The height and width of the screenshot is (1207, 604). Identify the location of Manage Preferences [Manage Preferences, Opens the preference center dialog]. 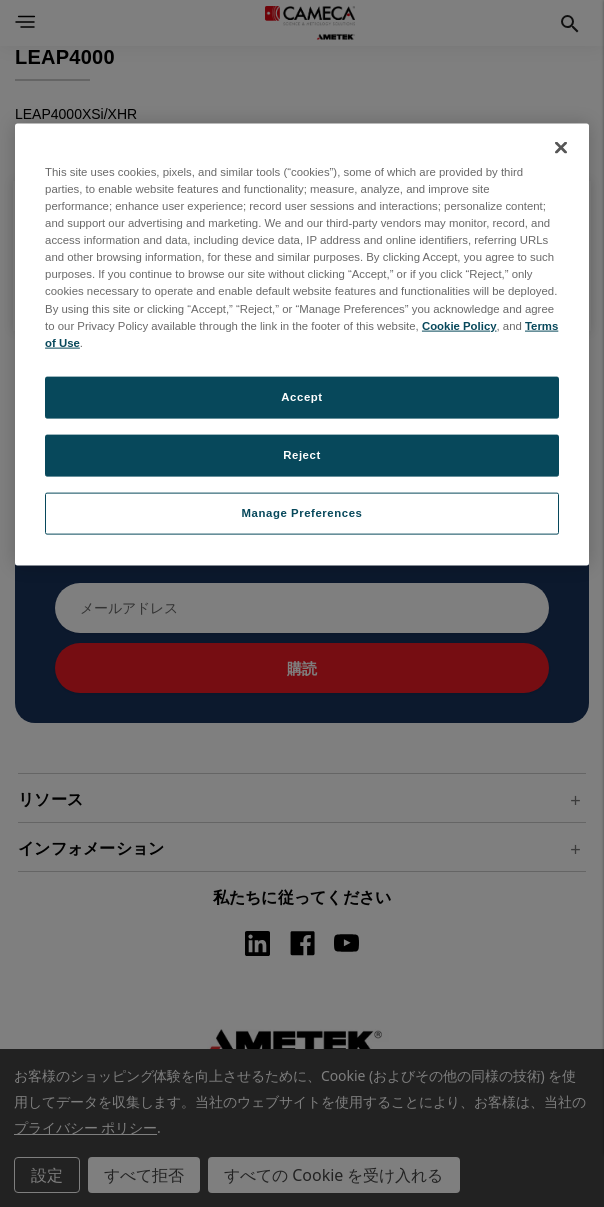
(302, 512).